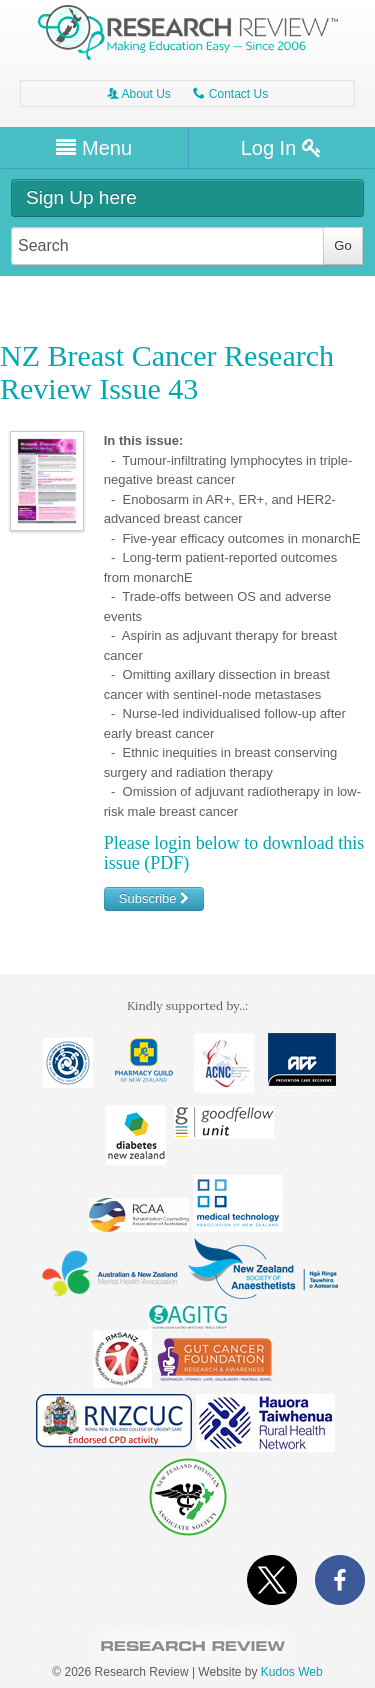  Describe the element at coordinates (230, 94) in the screenshot. I see `Contact Us` at that location.